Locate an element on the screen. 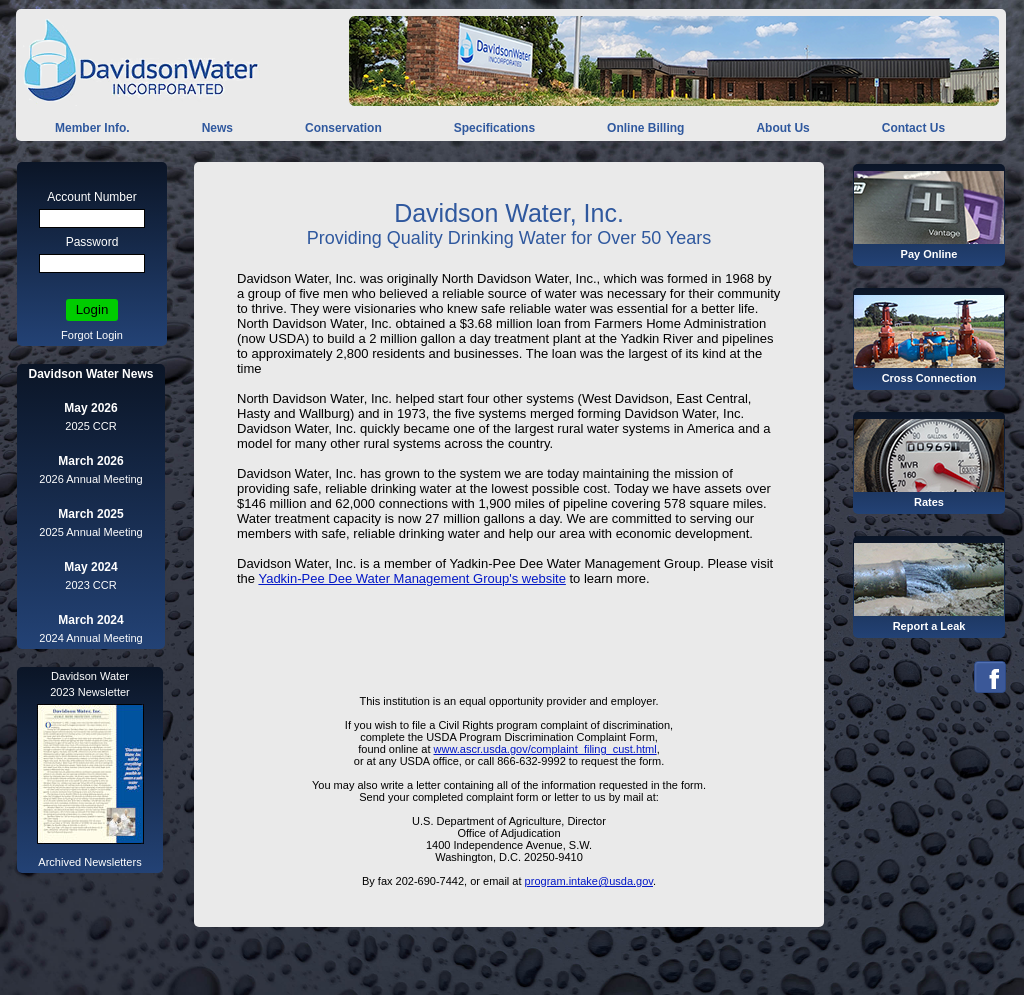  2025 CCR is located at coordinates (90, 426).